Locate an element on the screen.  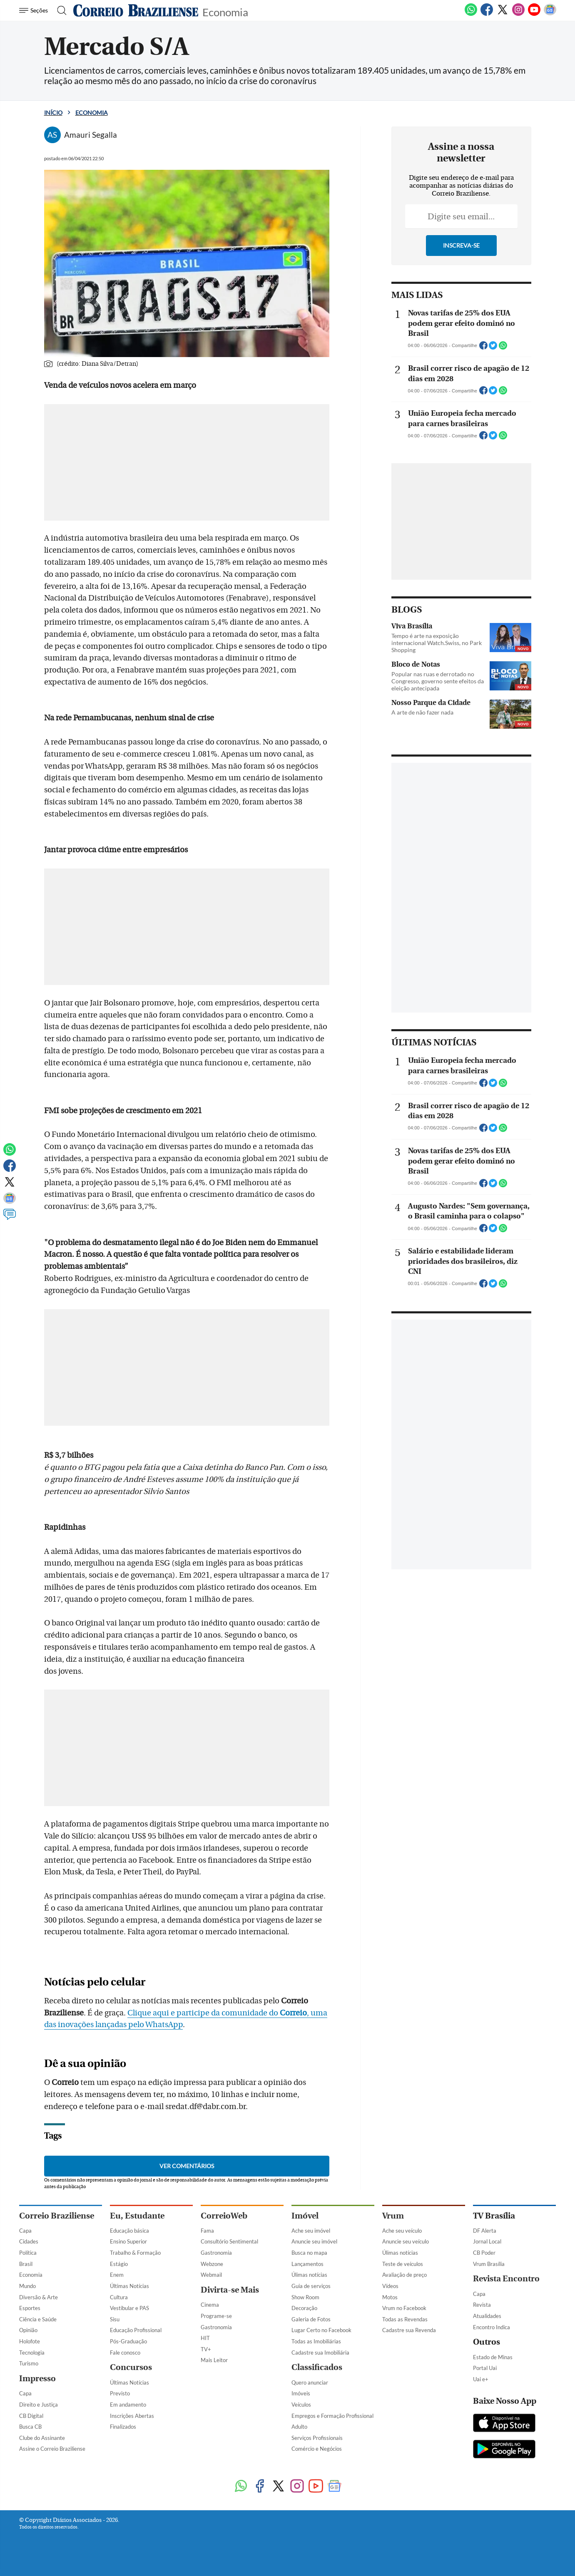
Vestibular e PAS is located at coordinates (129, 2308).